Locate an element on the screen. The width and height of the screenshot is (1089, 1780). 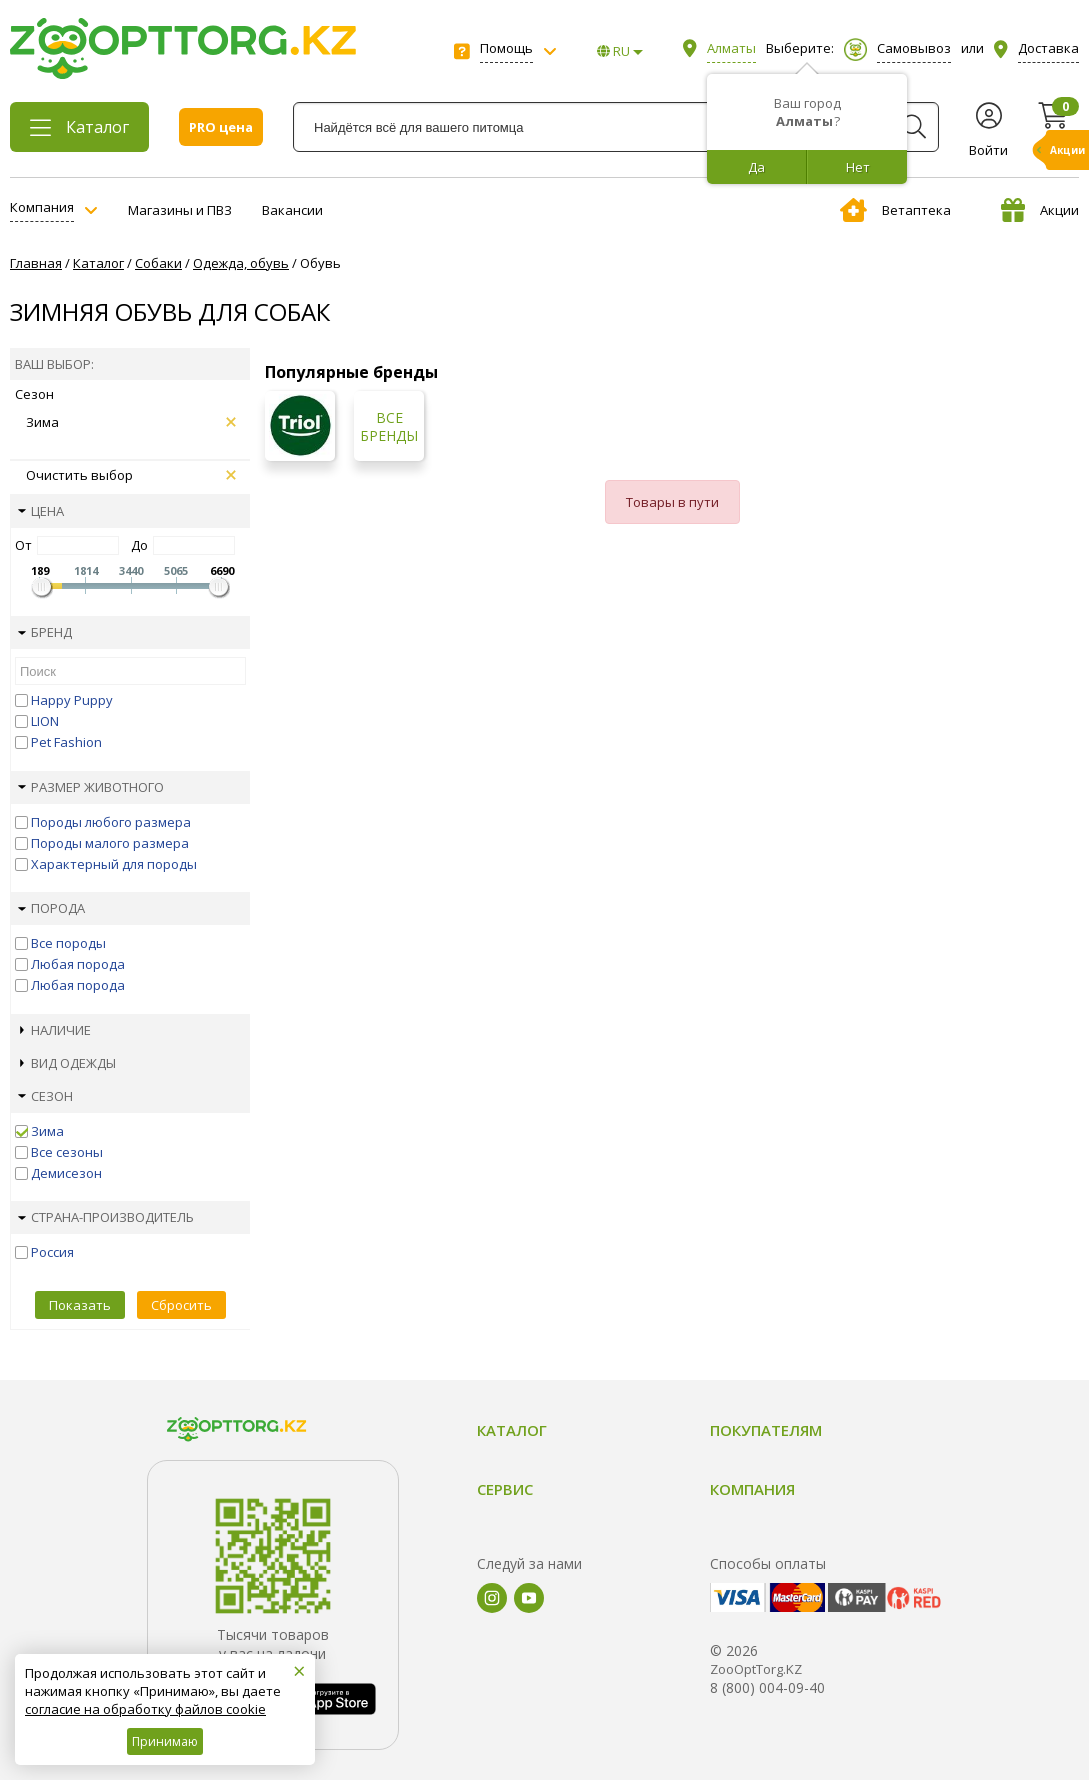
Все бренды is located at coordinates (389, 427).